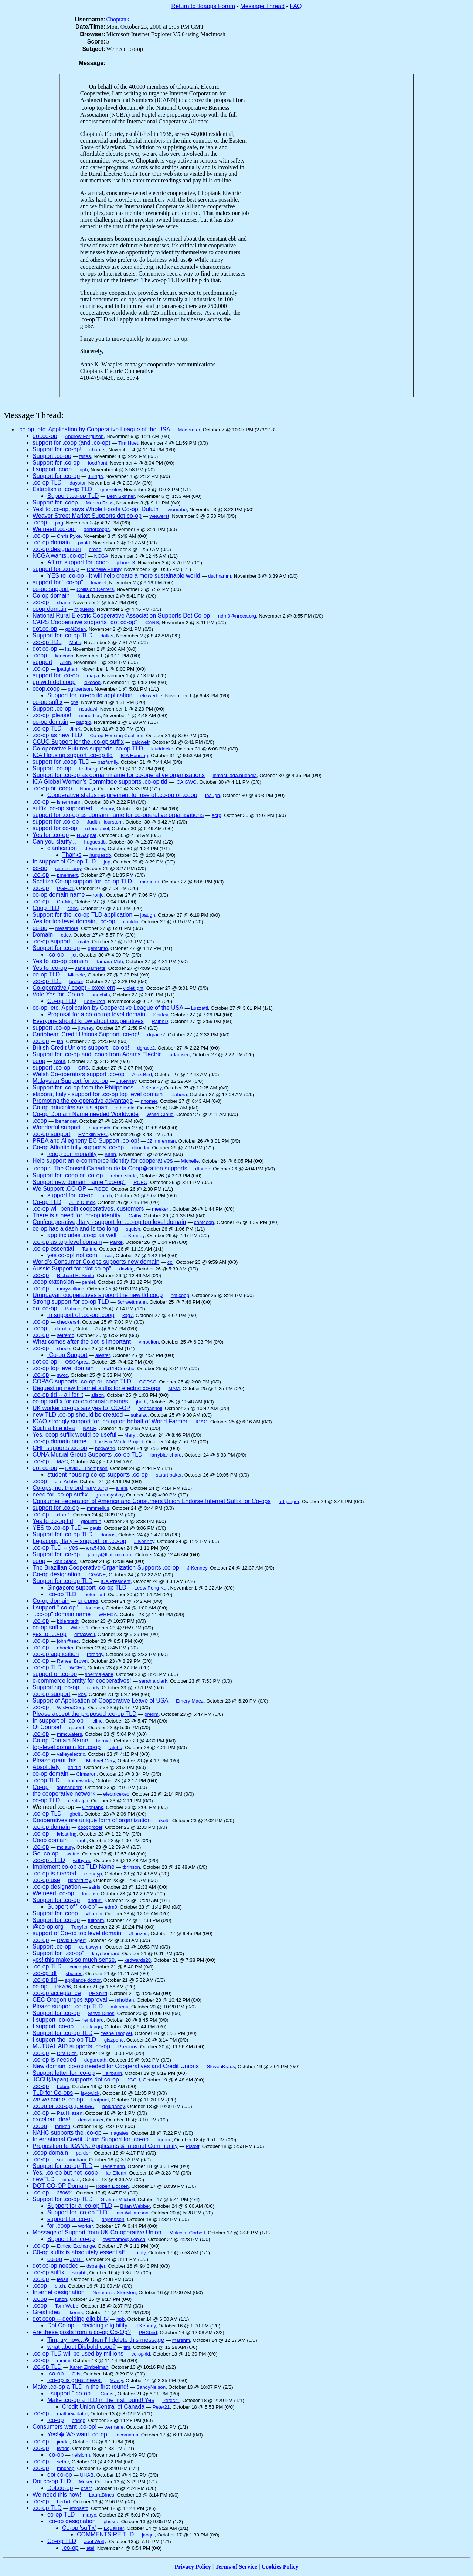  What do you see at coordinates (90, 1827) in the screenshot?
I see `coopgrocer` at bounding box center [90, 1827].